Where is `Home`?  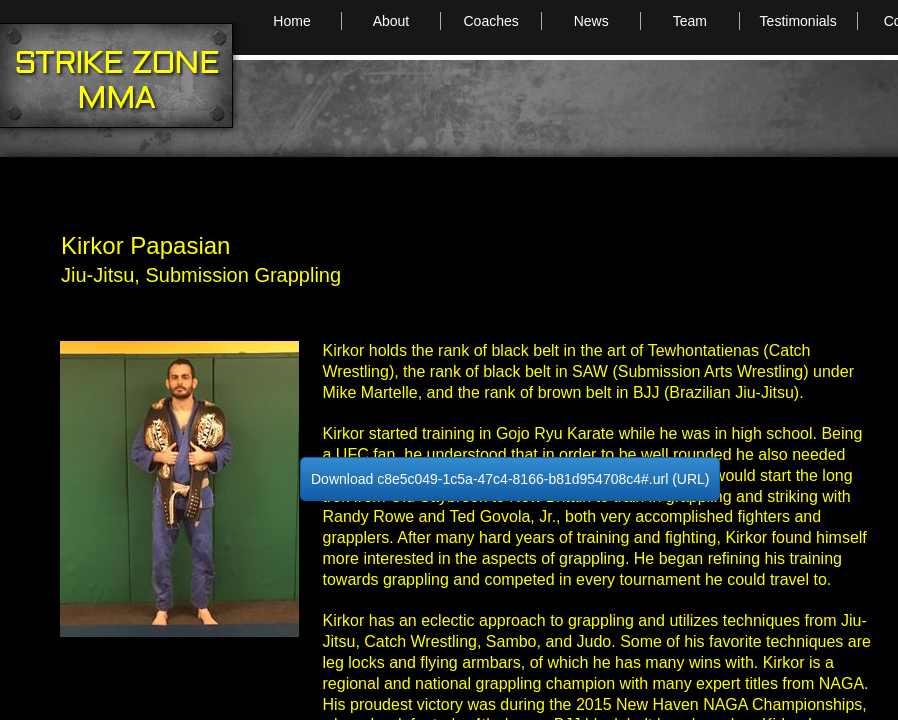 Home is located at coordinates (291, 21).